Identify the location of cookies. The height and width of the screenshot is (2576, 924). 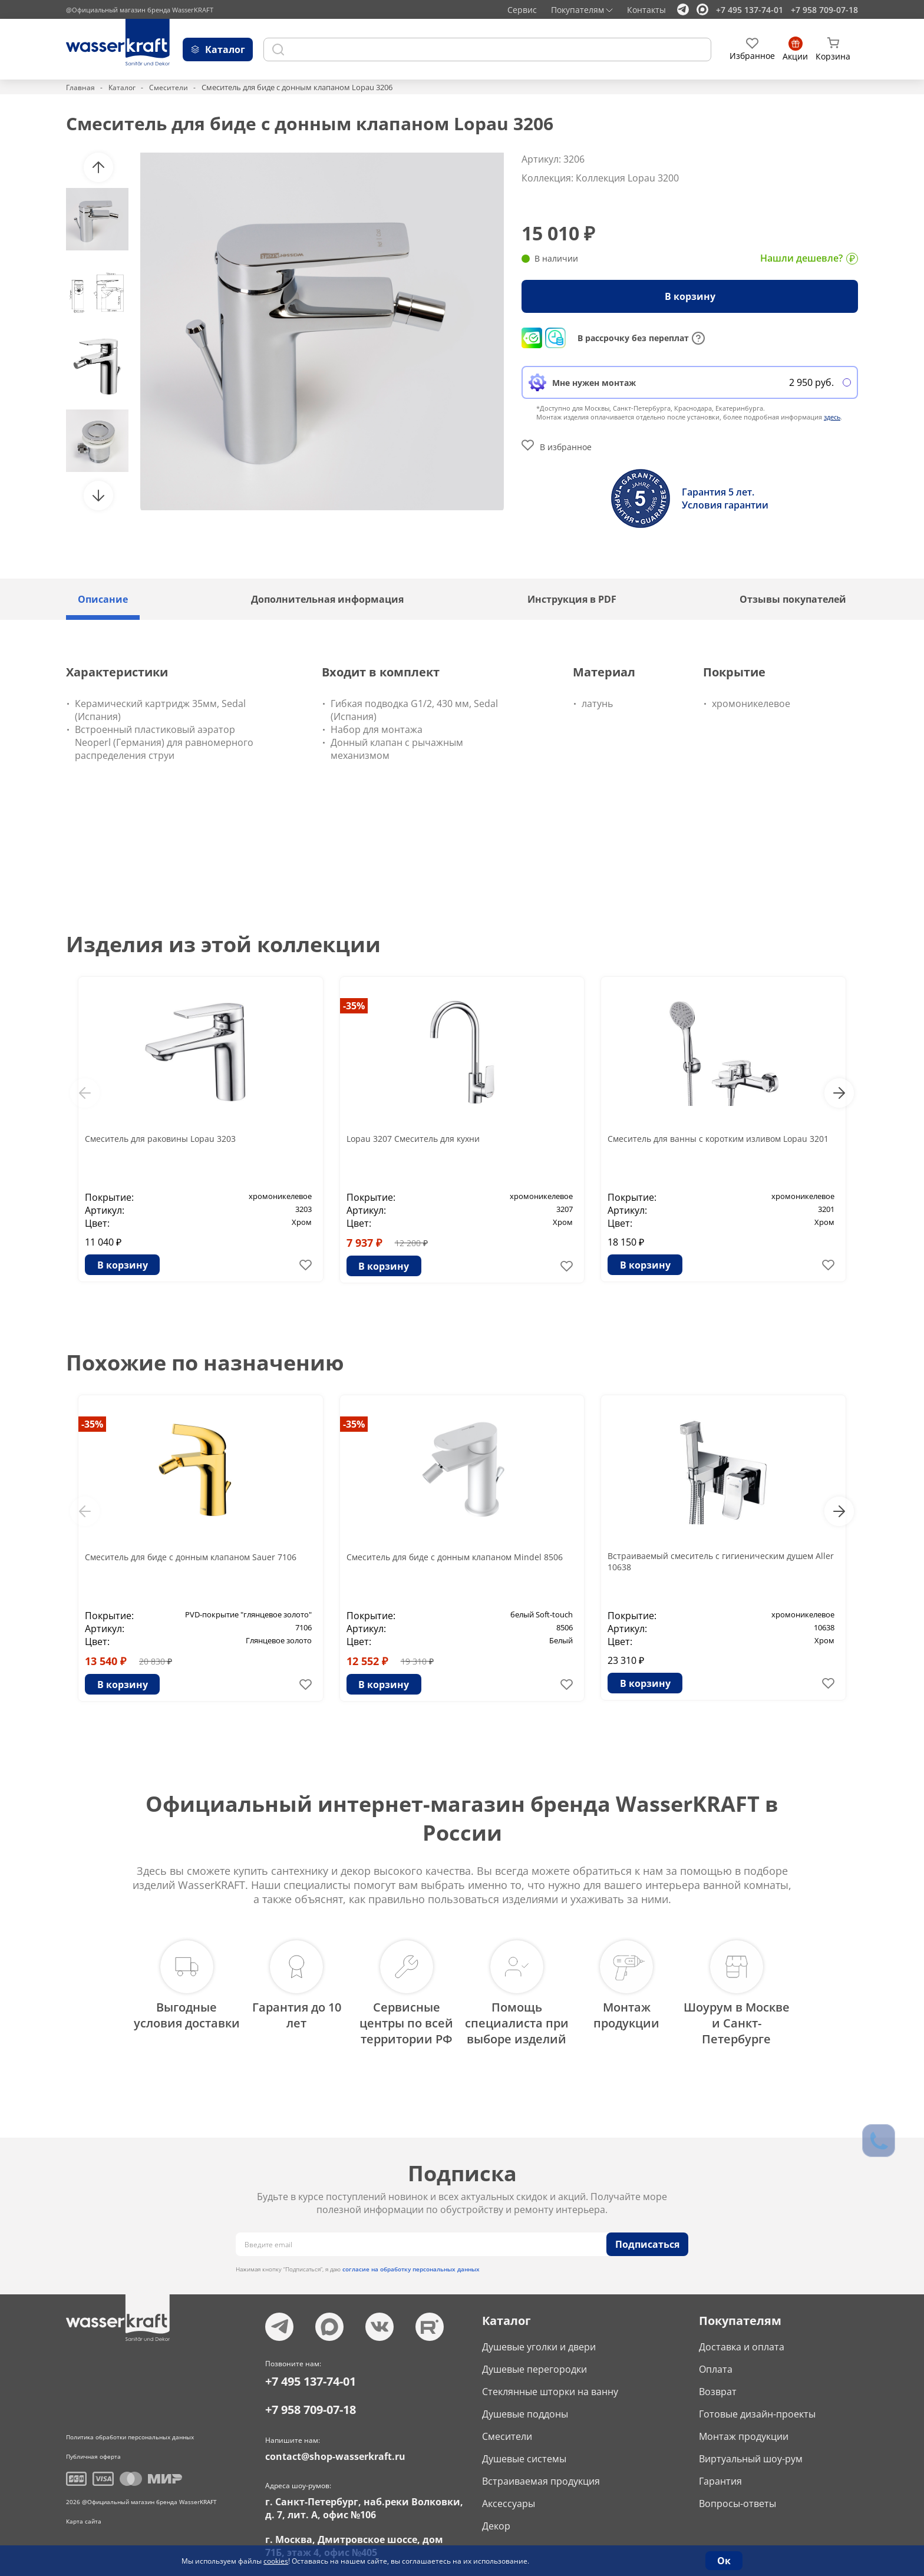
(275, 2561).